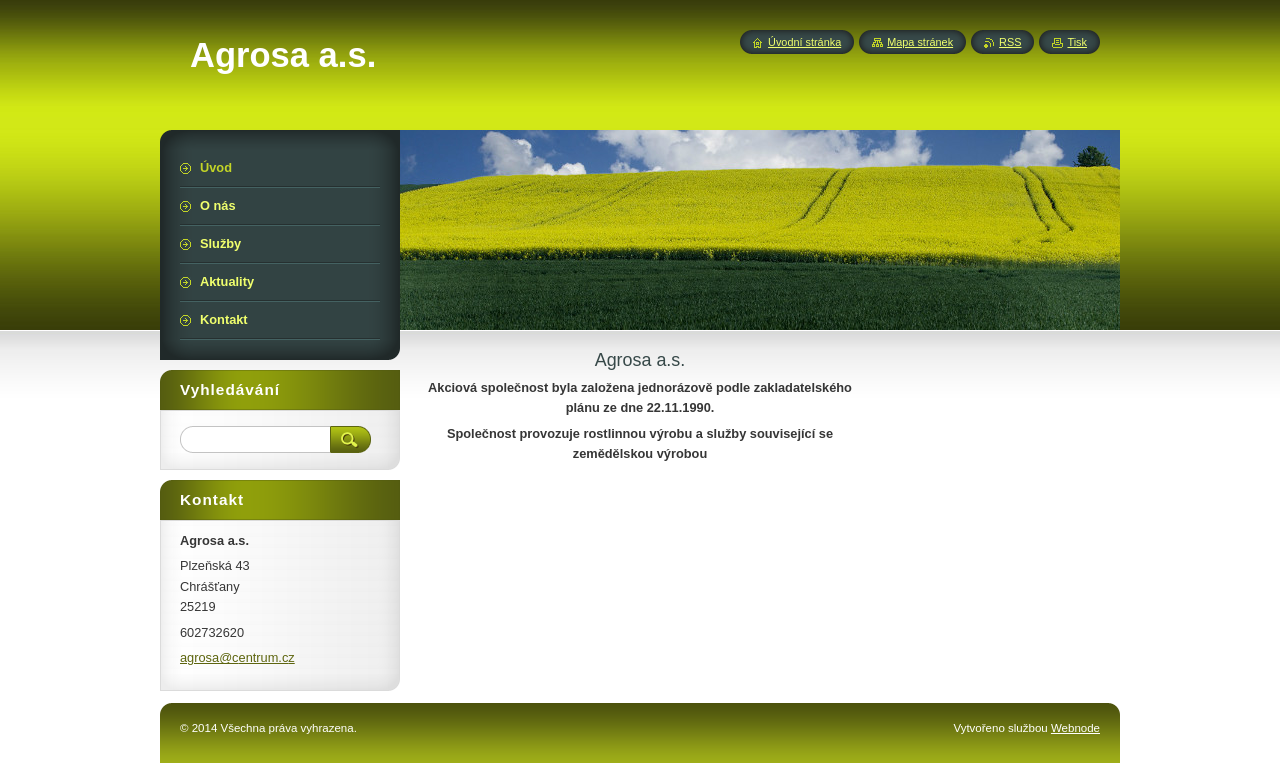 The width and height of the screenshot is (1280, 763). Describe the element at coordinates (1075, 728) in the screenshot. I see `Webnode` at that location.